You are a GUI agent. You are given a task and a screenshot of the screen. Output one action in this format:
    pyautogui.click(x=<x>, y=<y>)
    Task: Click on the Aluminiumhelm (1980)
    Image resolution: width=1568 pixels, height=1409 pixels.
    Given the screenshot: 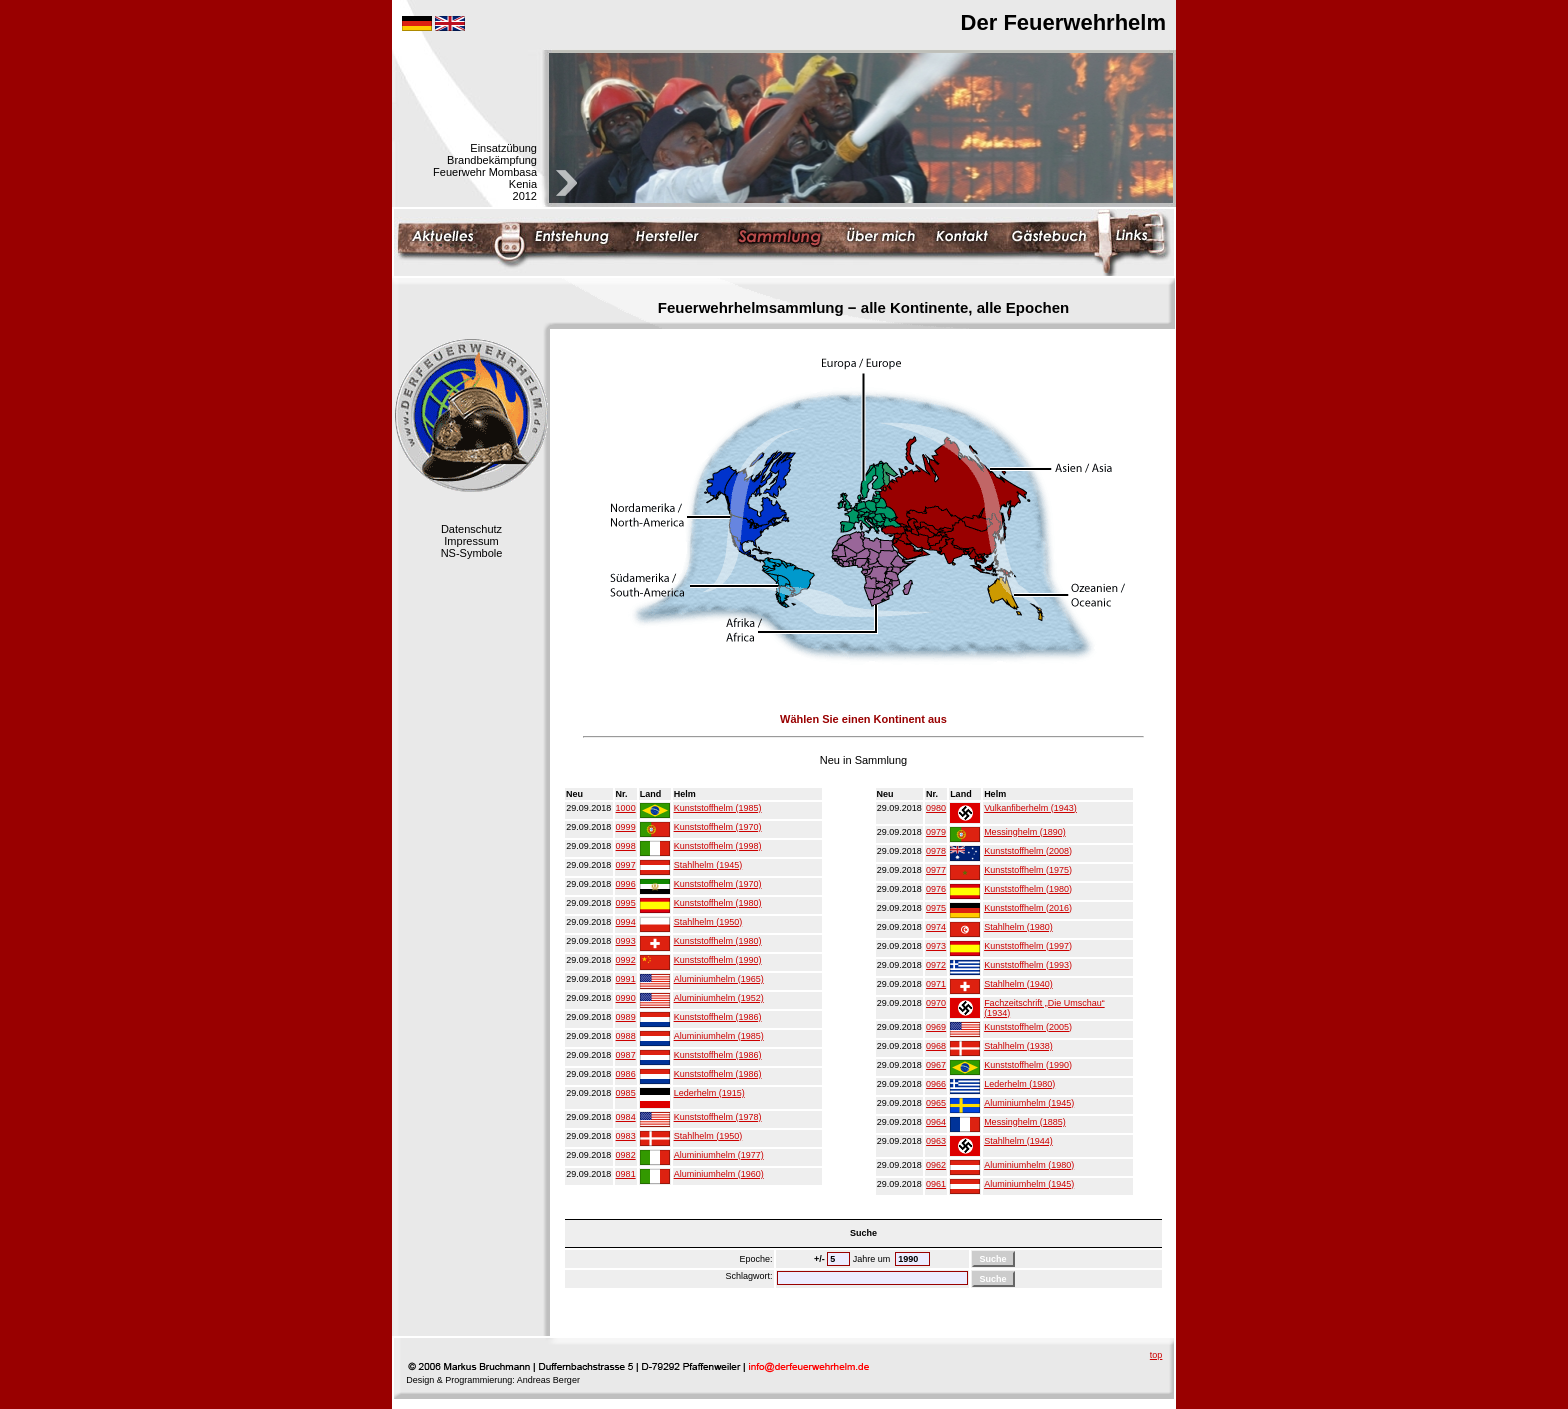 What is the action you would take?
    pyautogui.click(x=1029, y=1165)
    